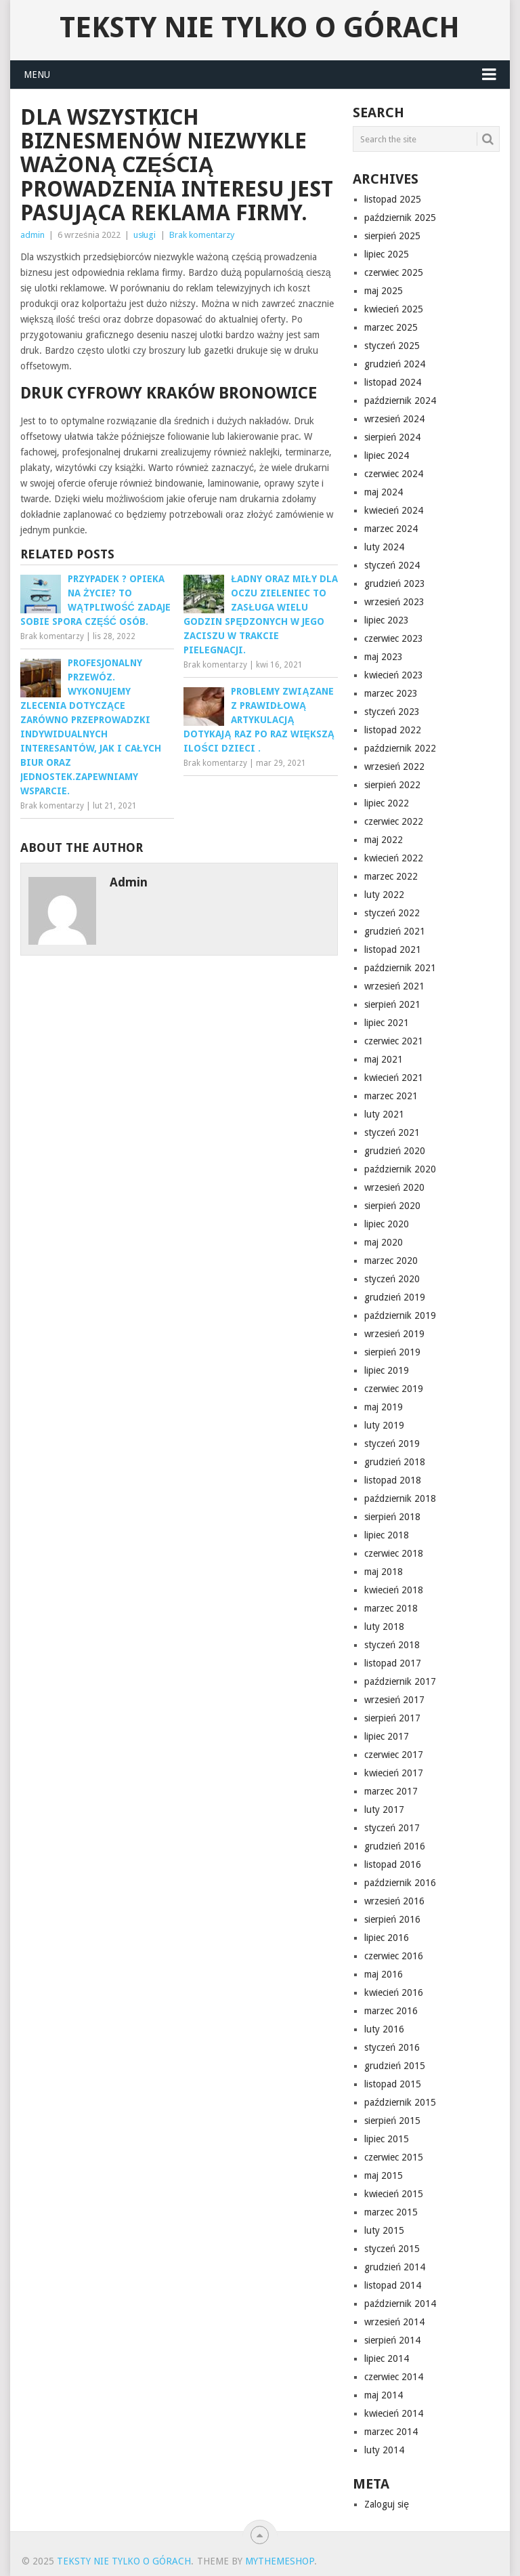  What do you see at coordinates (392, 2084) in the screenshot?
I see `listopad 2015` at bounding box center [392, 2084].